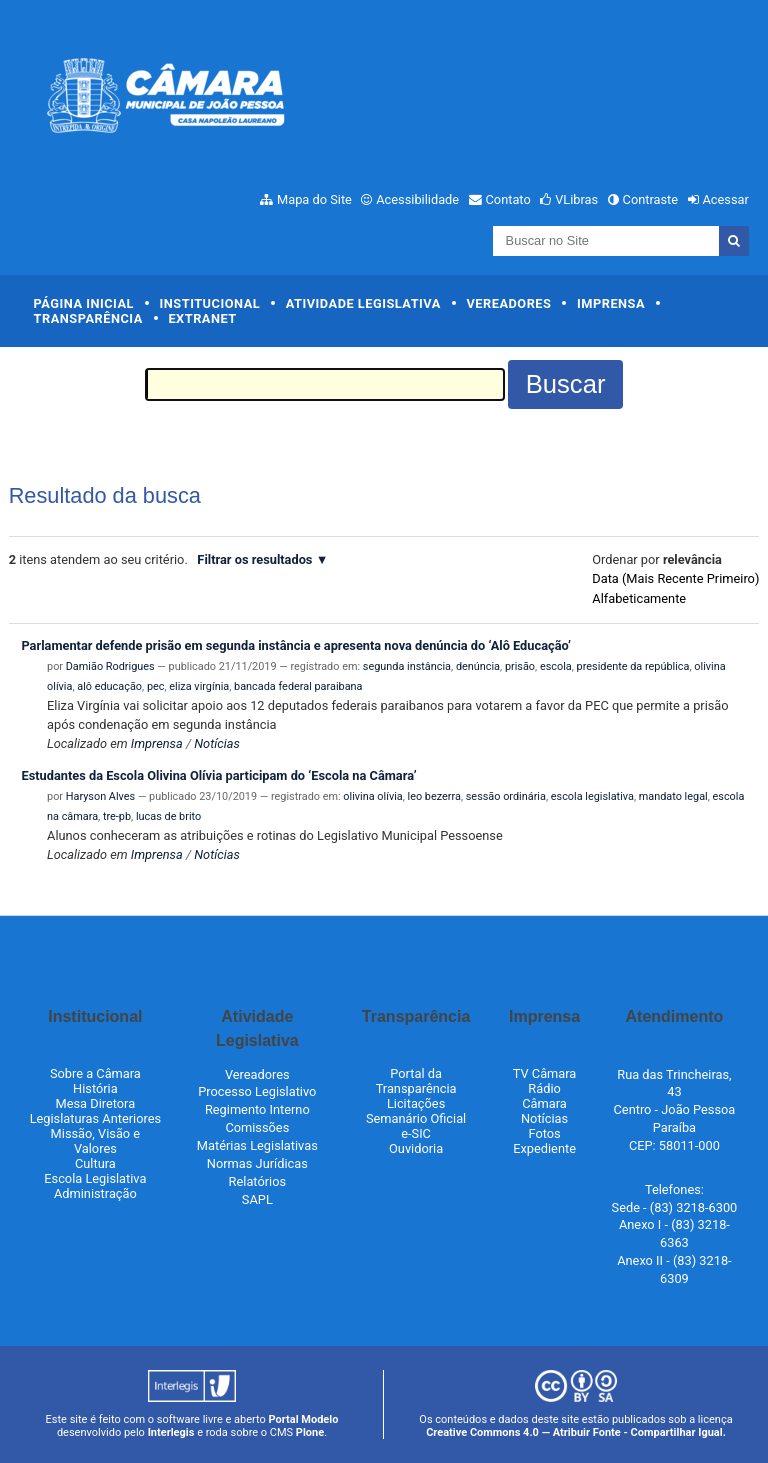 Image resolution: width=768 pixels, height=1463 pixels. I want to click on Creative Commons 4.0 — Atribuir Fonte - Compartilhar Igual., so click(576, 1432).